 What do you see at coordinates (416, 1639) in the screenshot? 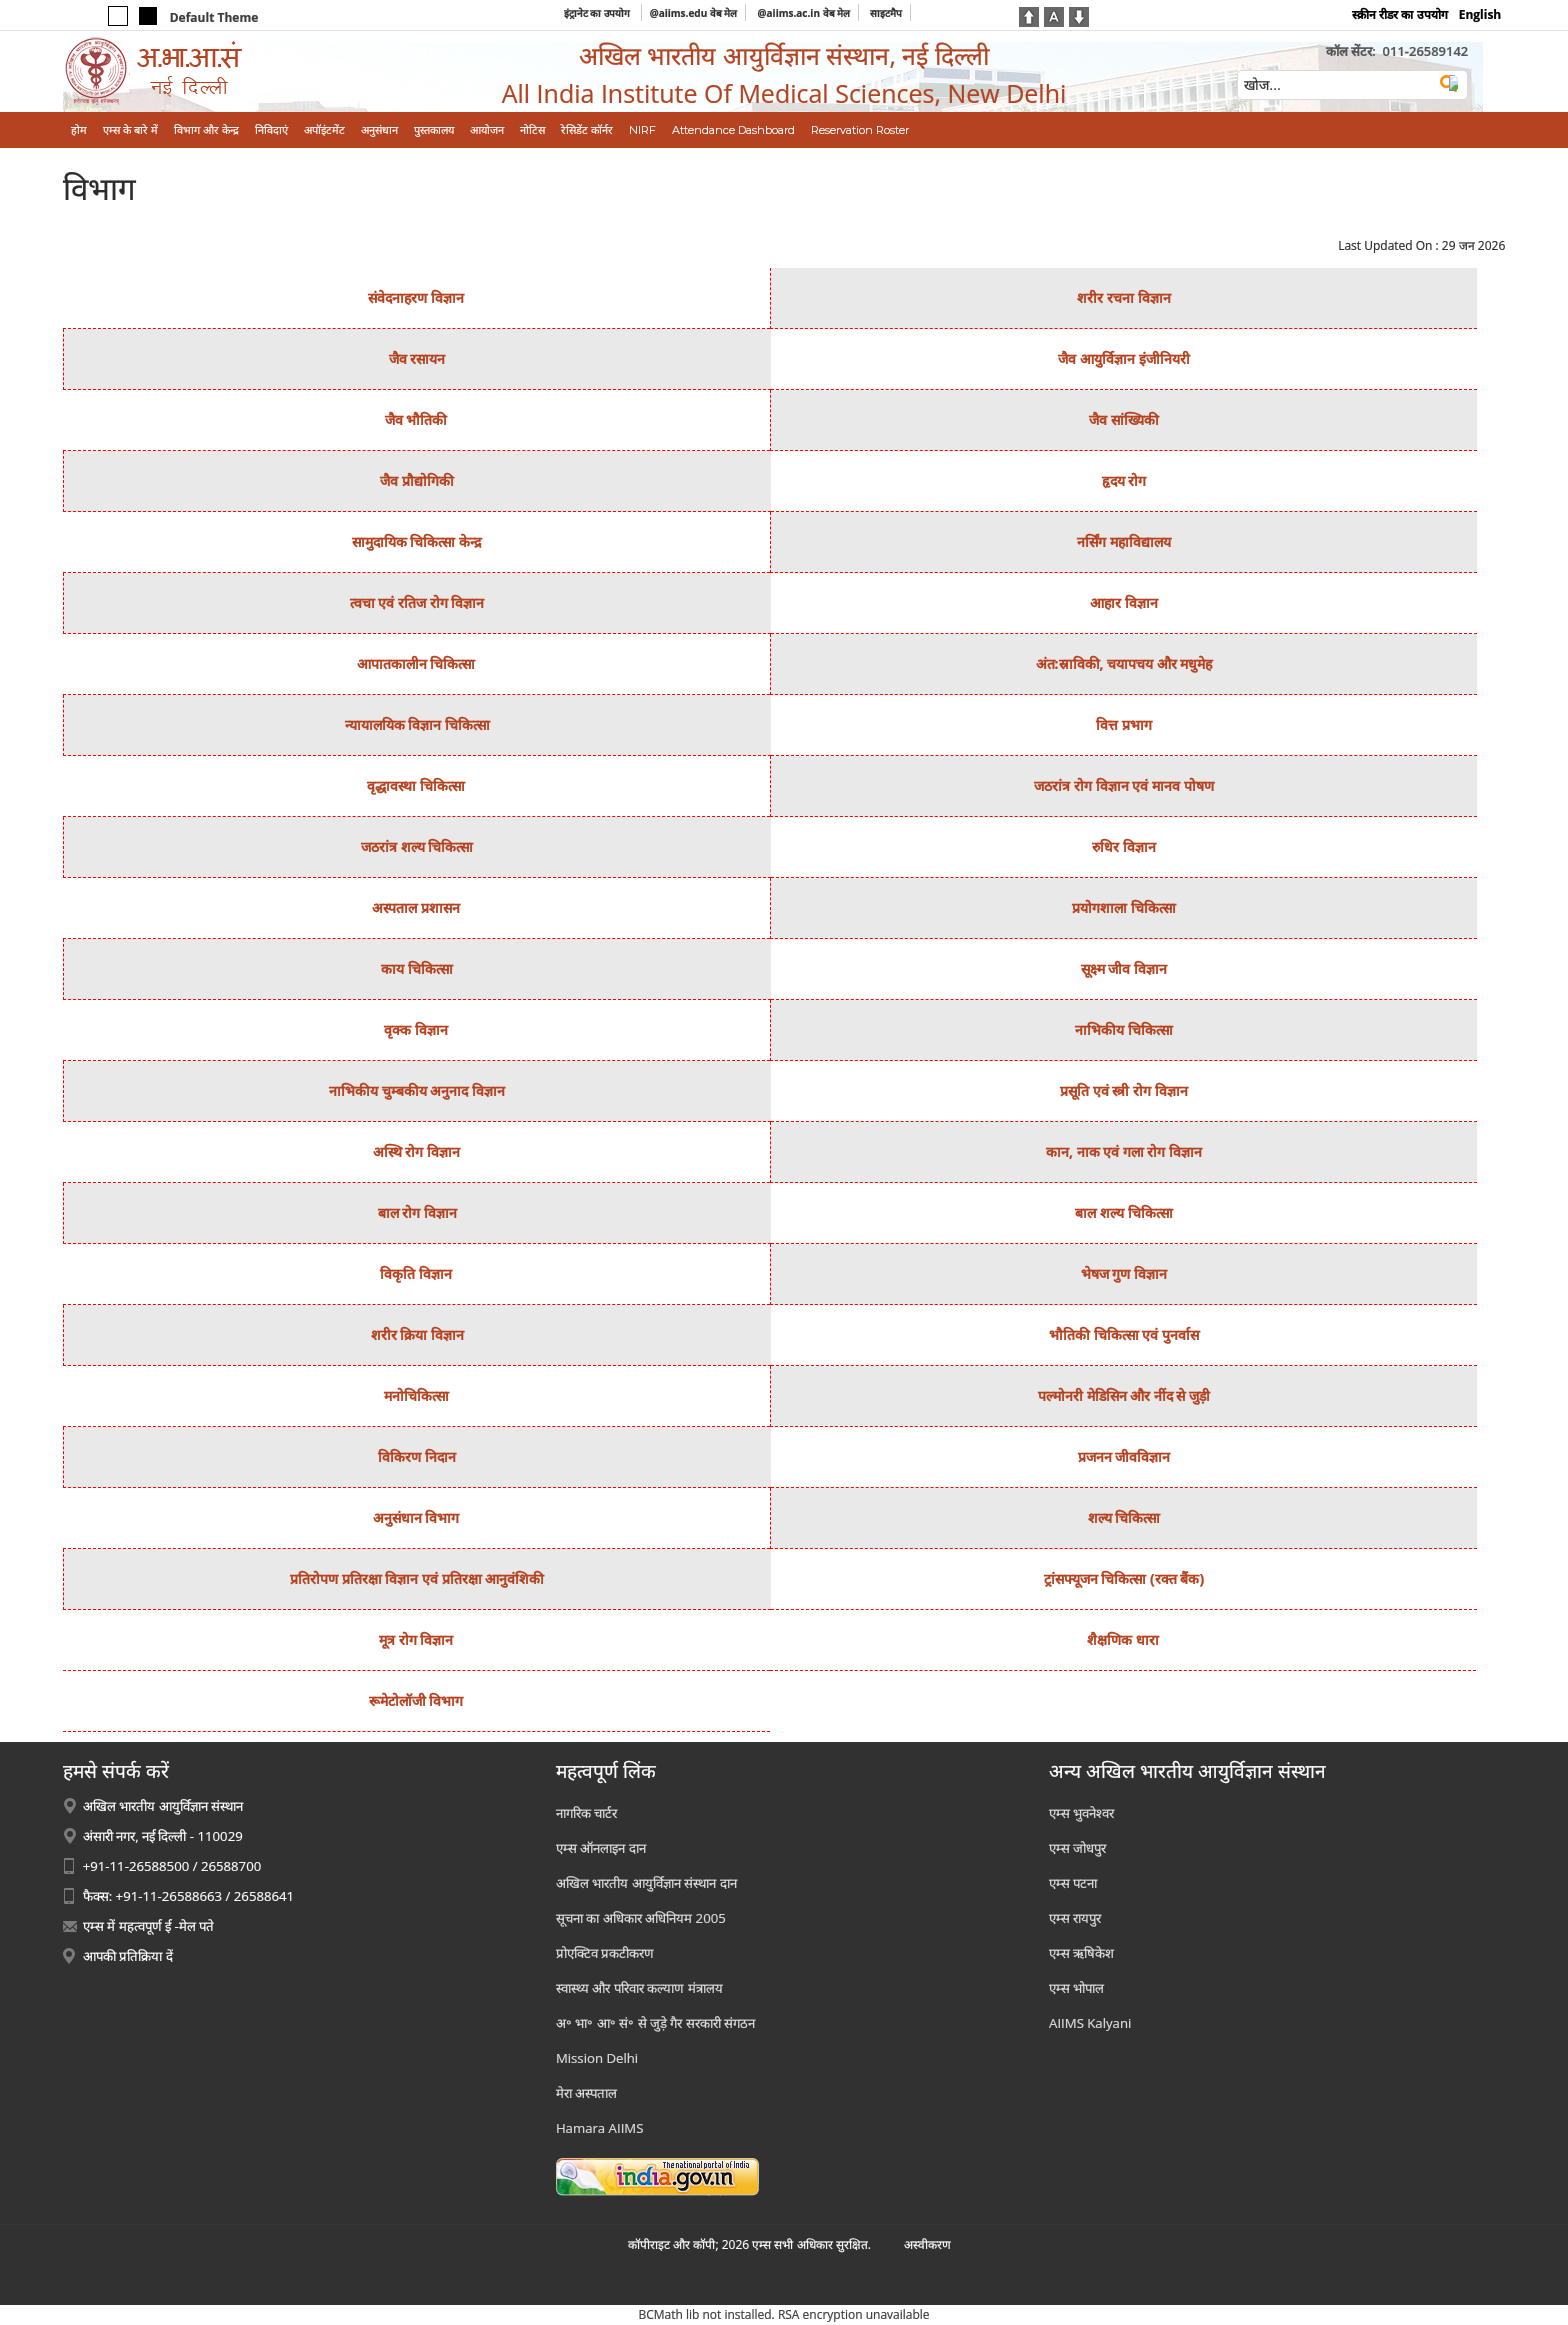
I see `मूत्र रोग विज्ञान` at bounding box center [416, 1639].